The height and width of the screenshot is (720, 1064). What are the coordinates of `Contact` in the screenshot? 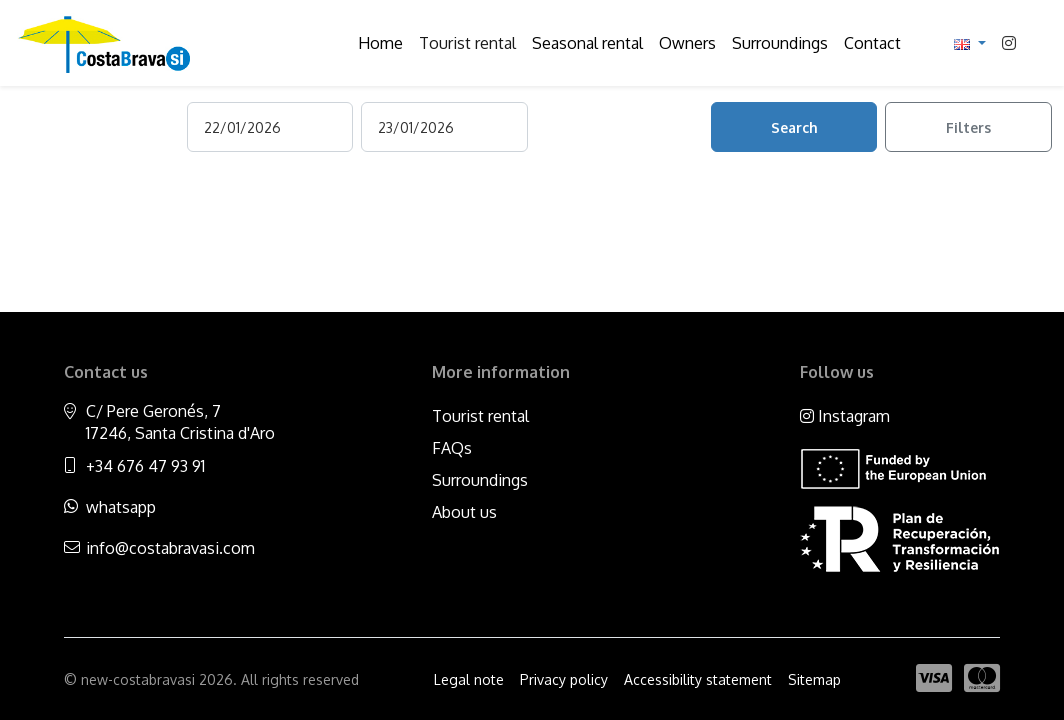 It's located at (872, 43).